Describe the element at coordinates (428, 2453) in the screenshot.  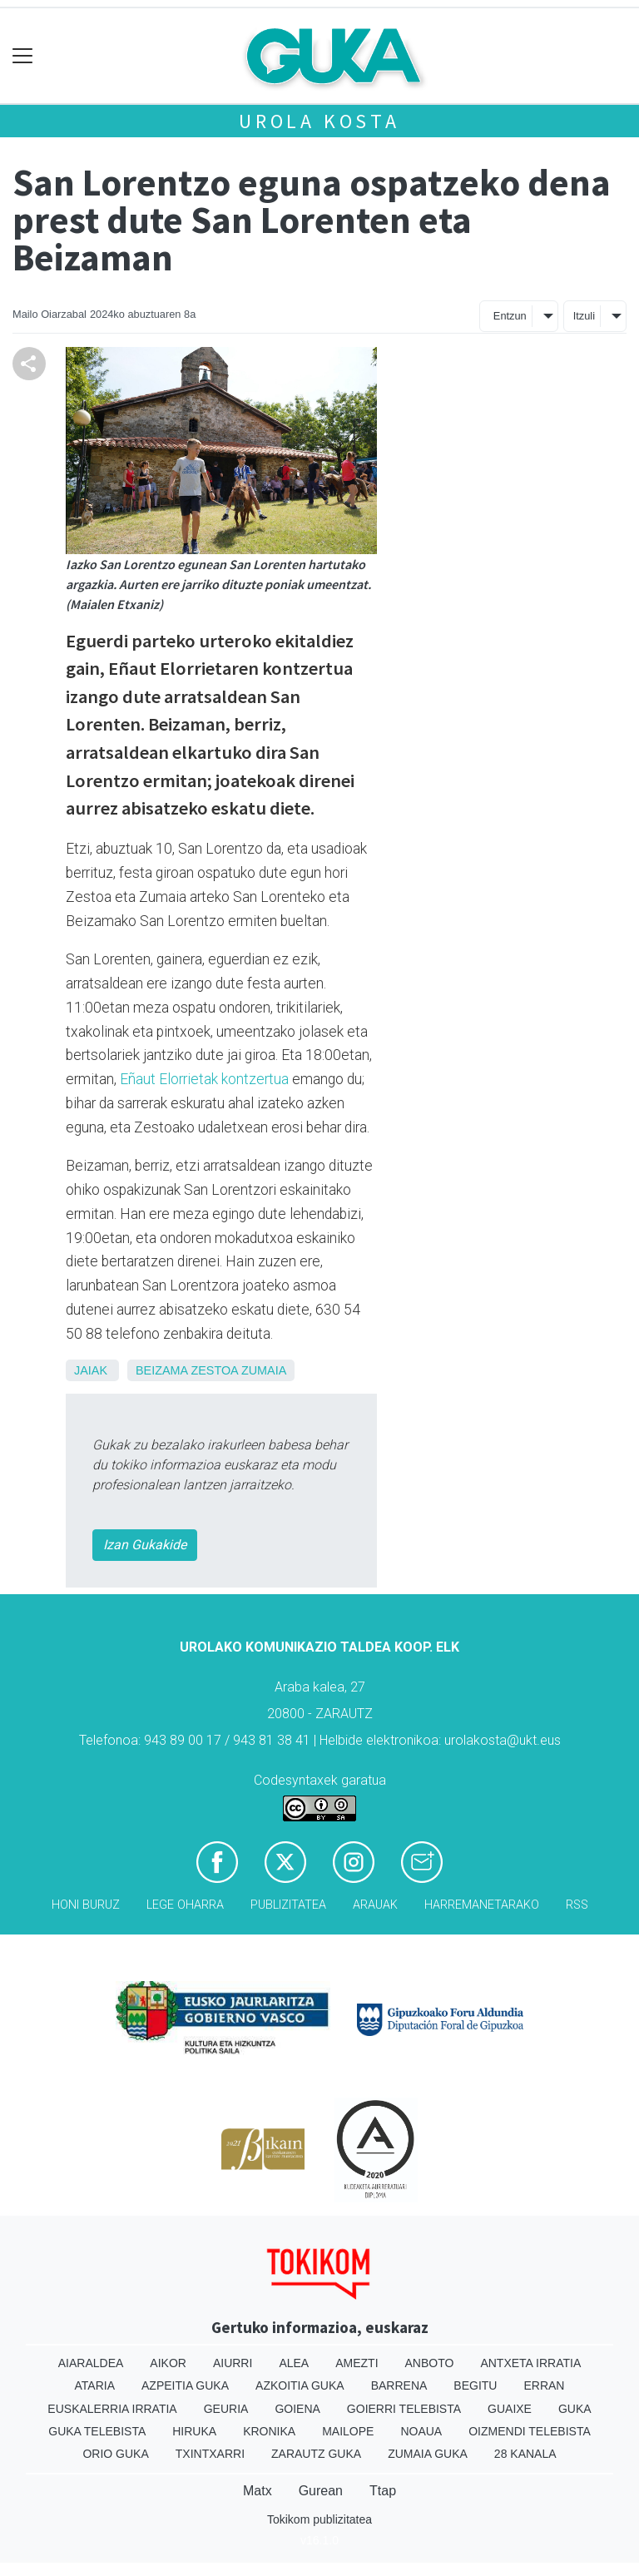
I see `Zumaia Guka` at that location.